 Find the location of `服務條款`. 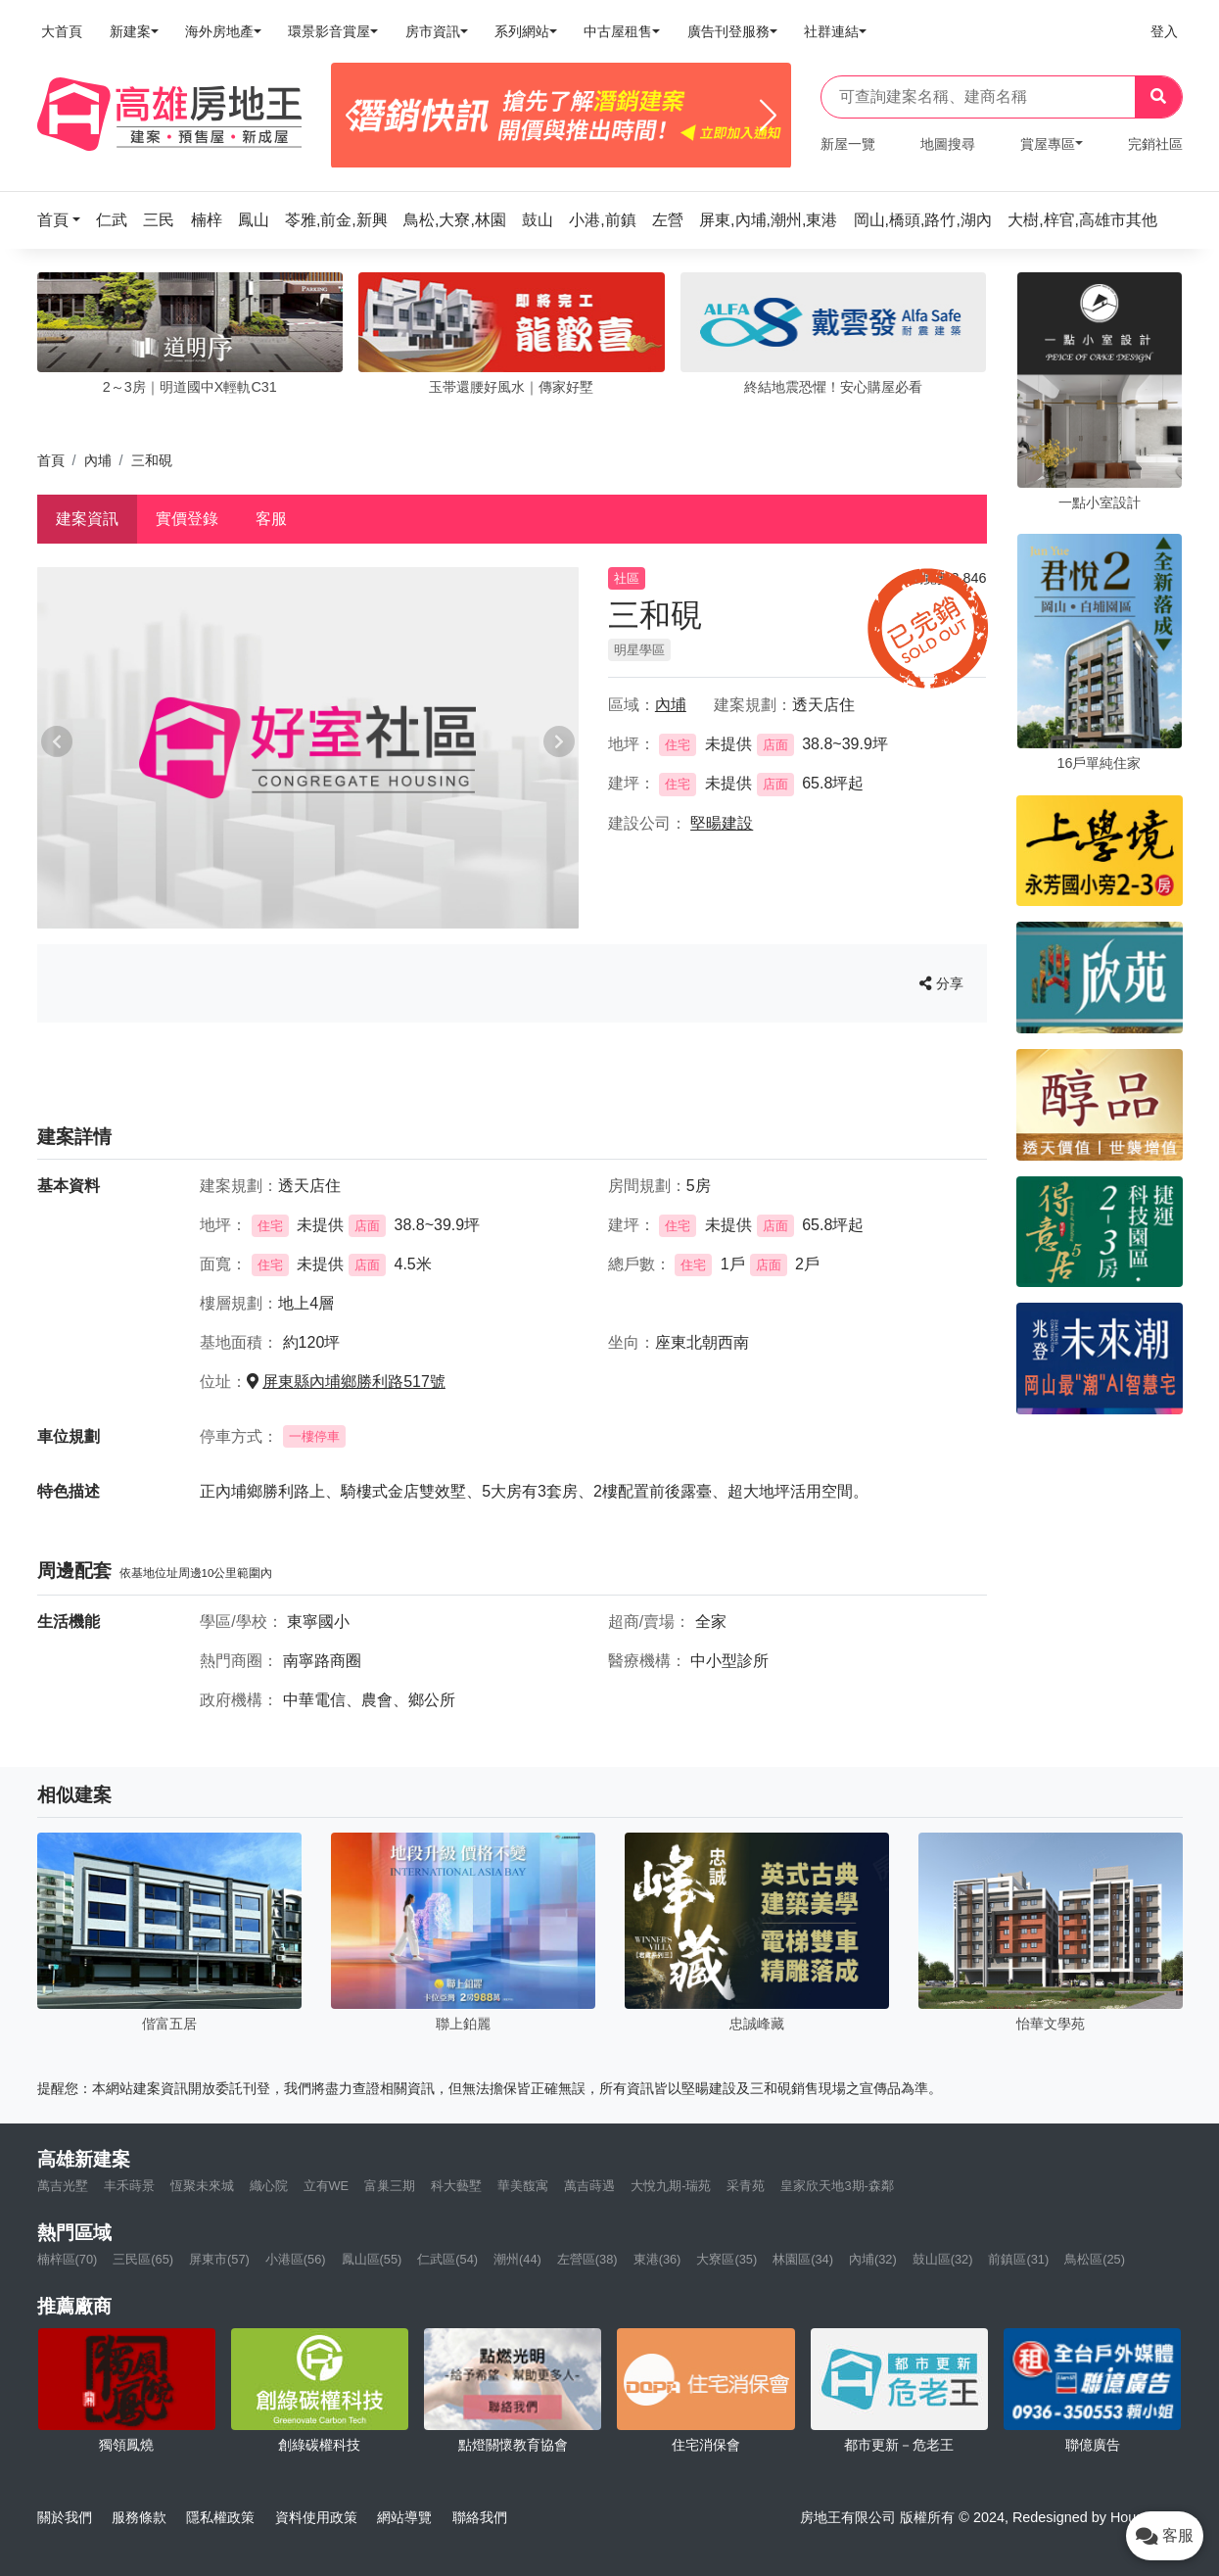

服務條款 is located at coordinates (139, 2517).